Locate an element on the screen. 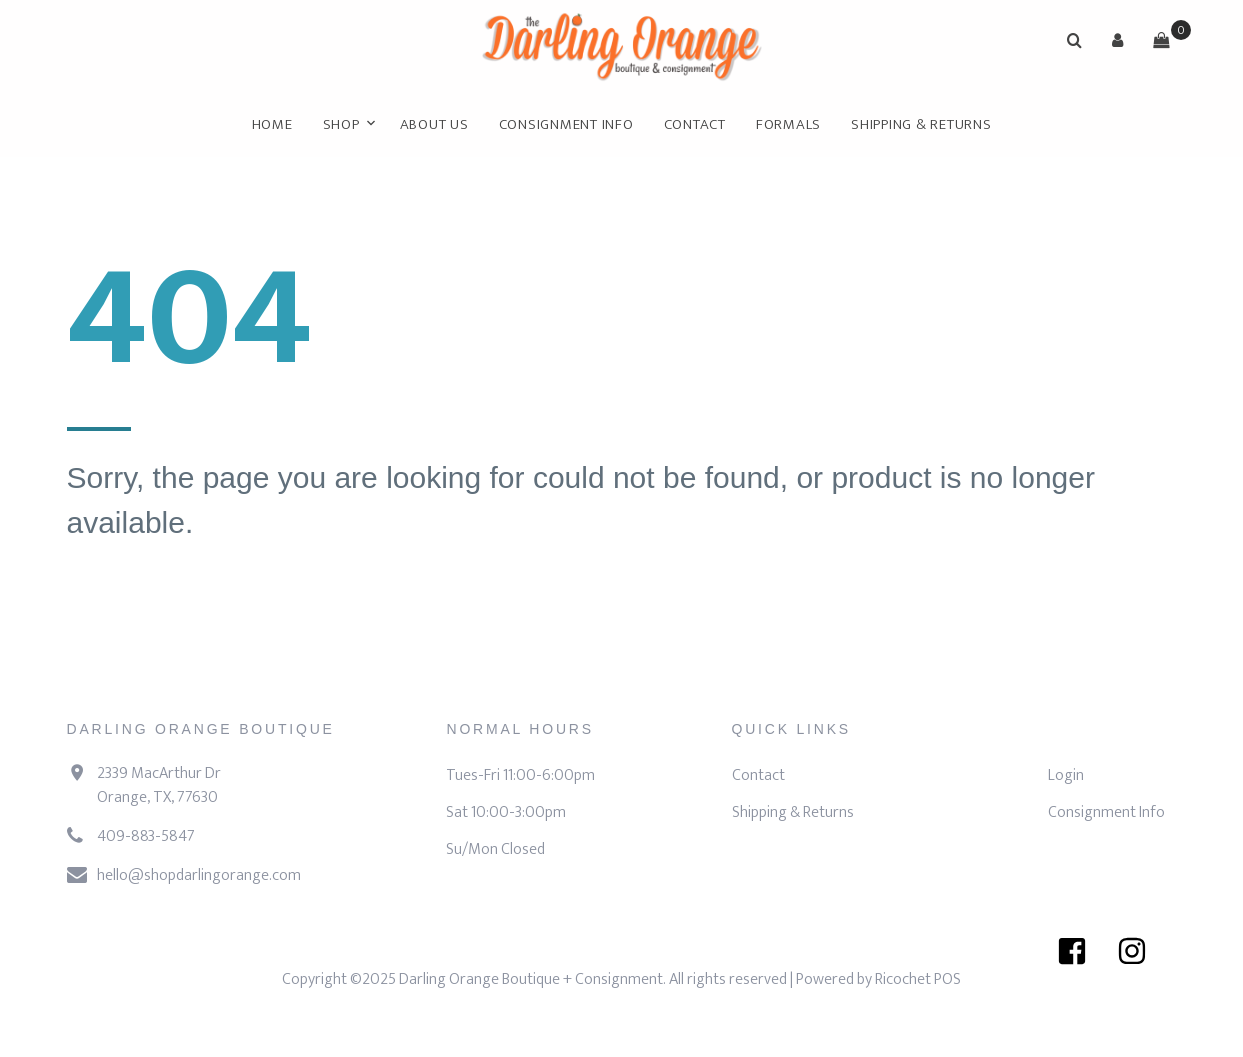 This screenshot has height=1057, width=1243. FORMALS is located at coordinates (788, 124).